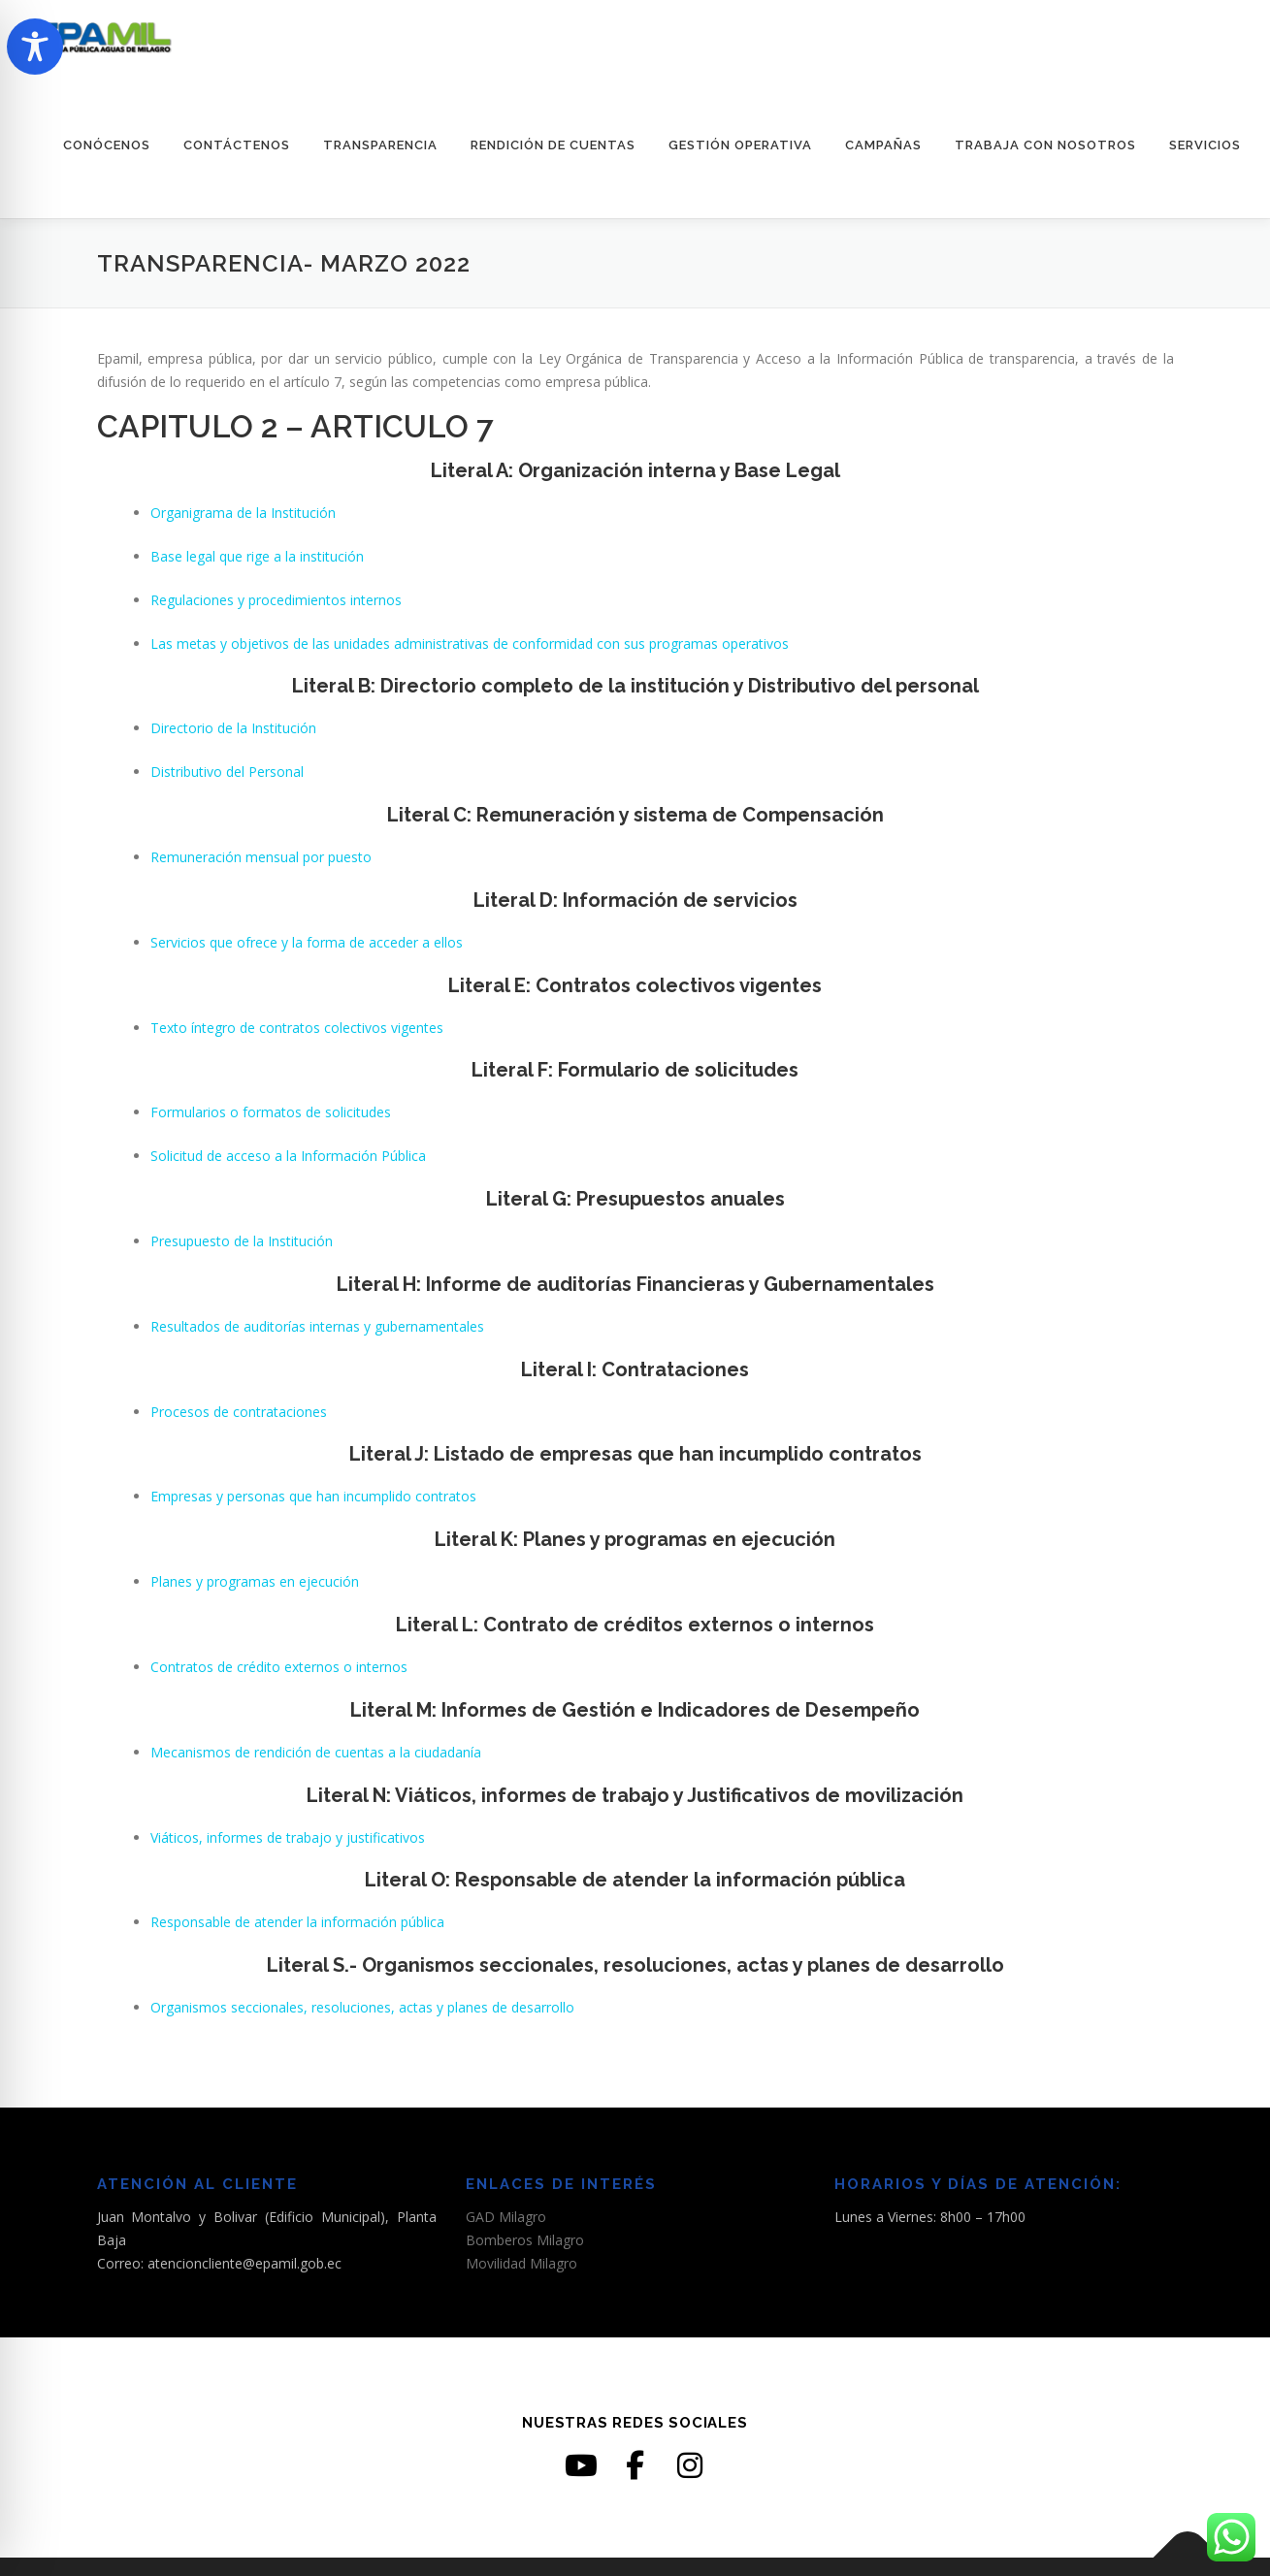  What do you see at coordinates (506, 2216) in the screenshot?
I see `GAD Milagro` at bounding box center [506, 2216].